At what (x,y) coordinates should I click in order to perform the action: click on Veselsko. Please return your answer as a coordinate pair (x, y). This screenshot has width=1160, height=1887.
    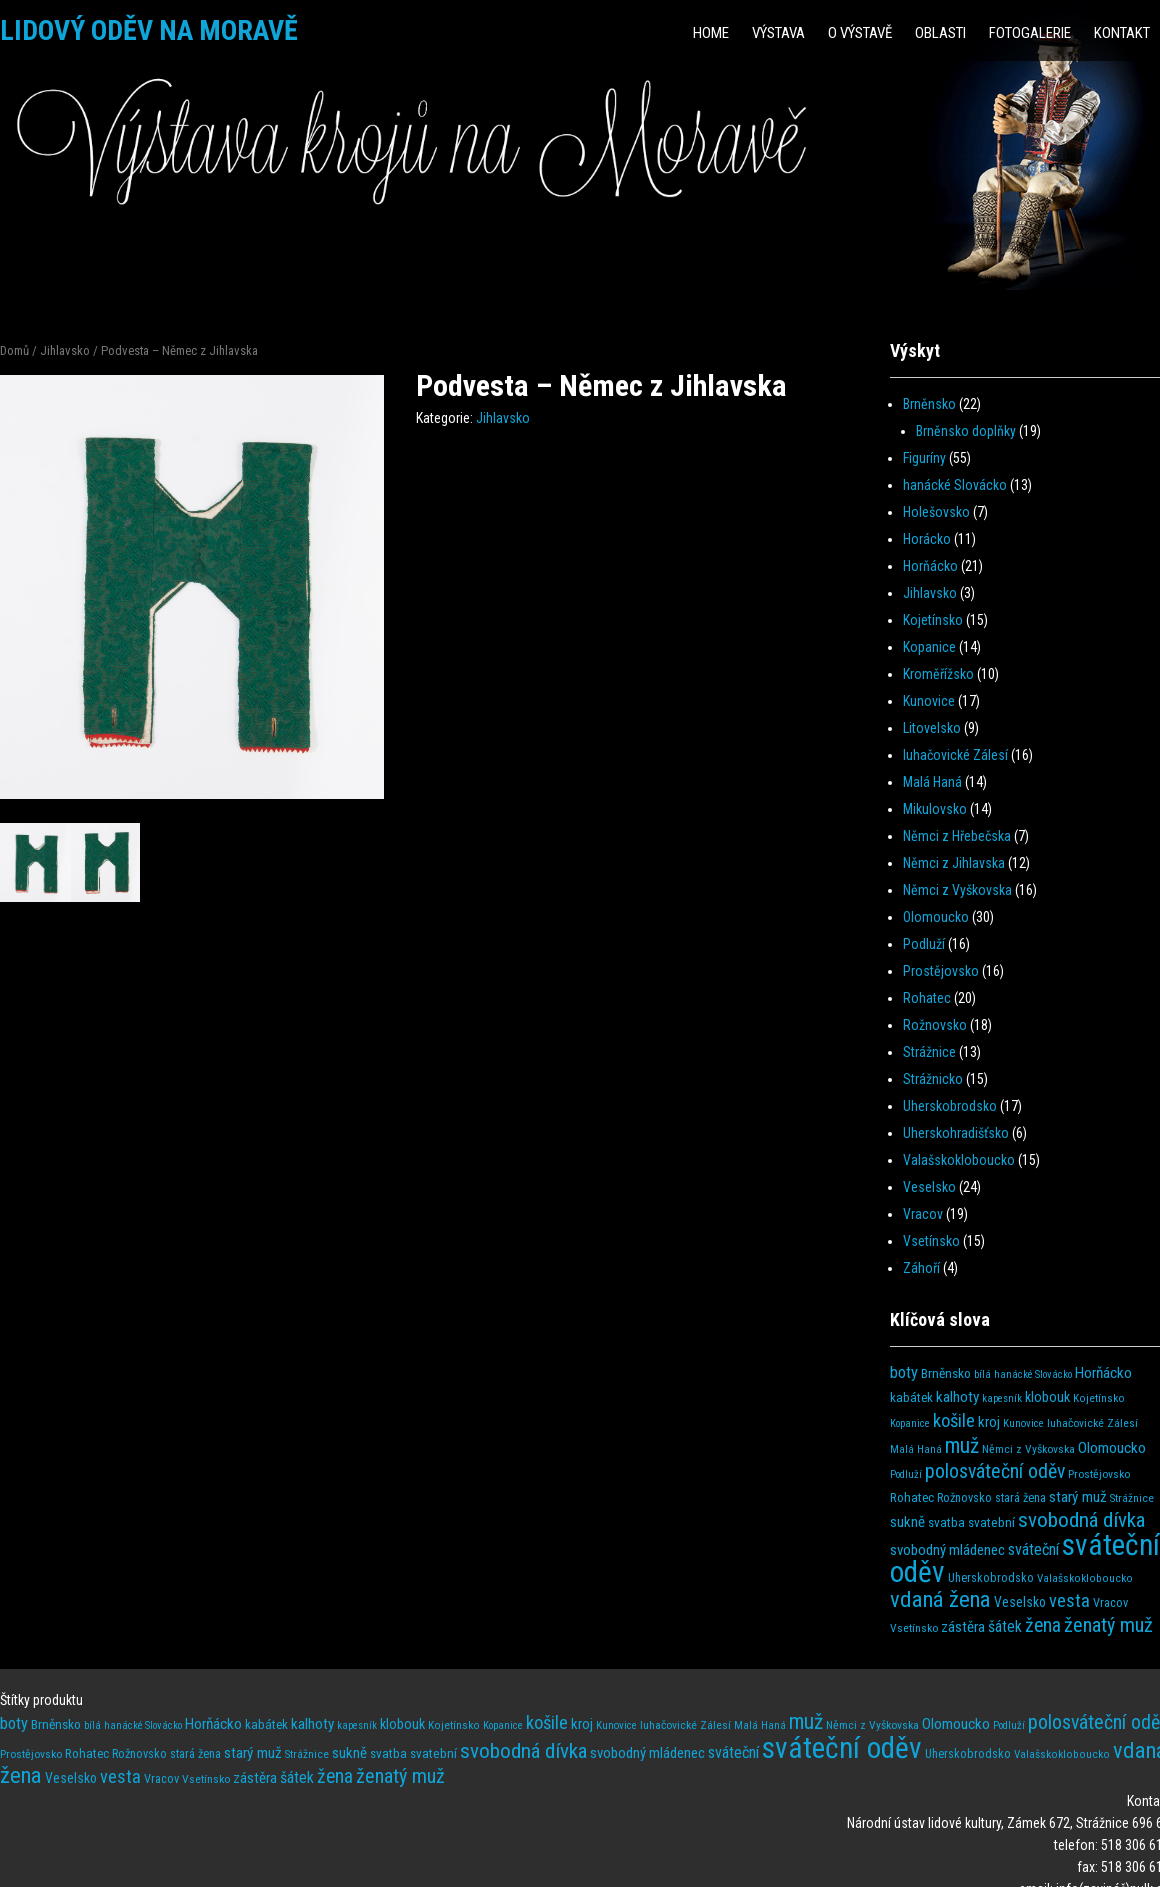
    Looking at the image, I should click on (929, 1187).